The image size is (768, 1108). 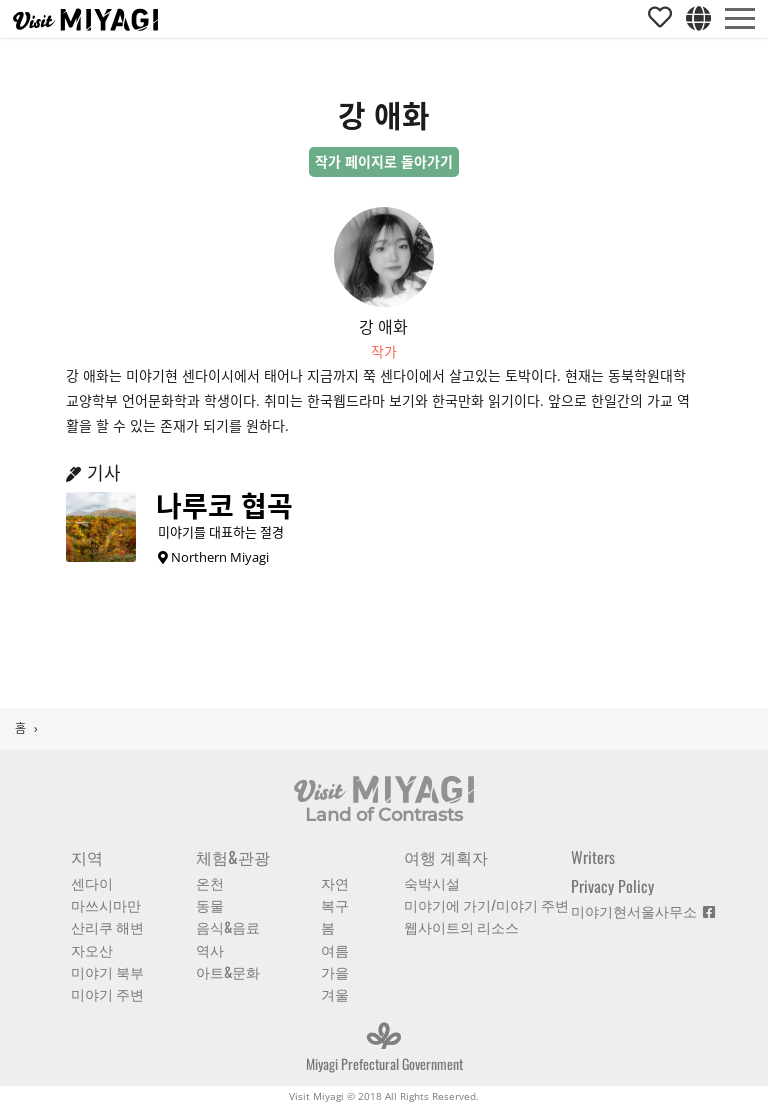 I want to click on 지역, so click(x=87, y=857).